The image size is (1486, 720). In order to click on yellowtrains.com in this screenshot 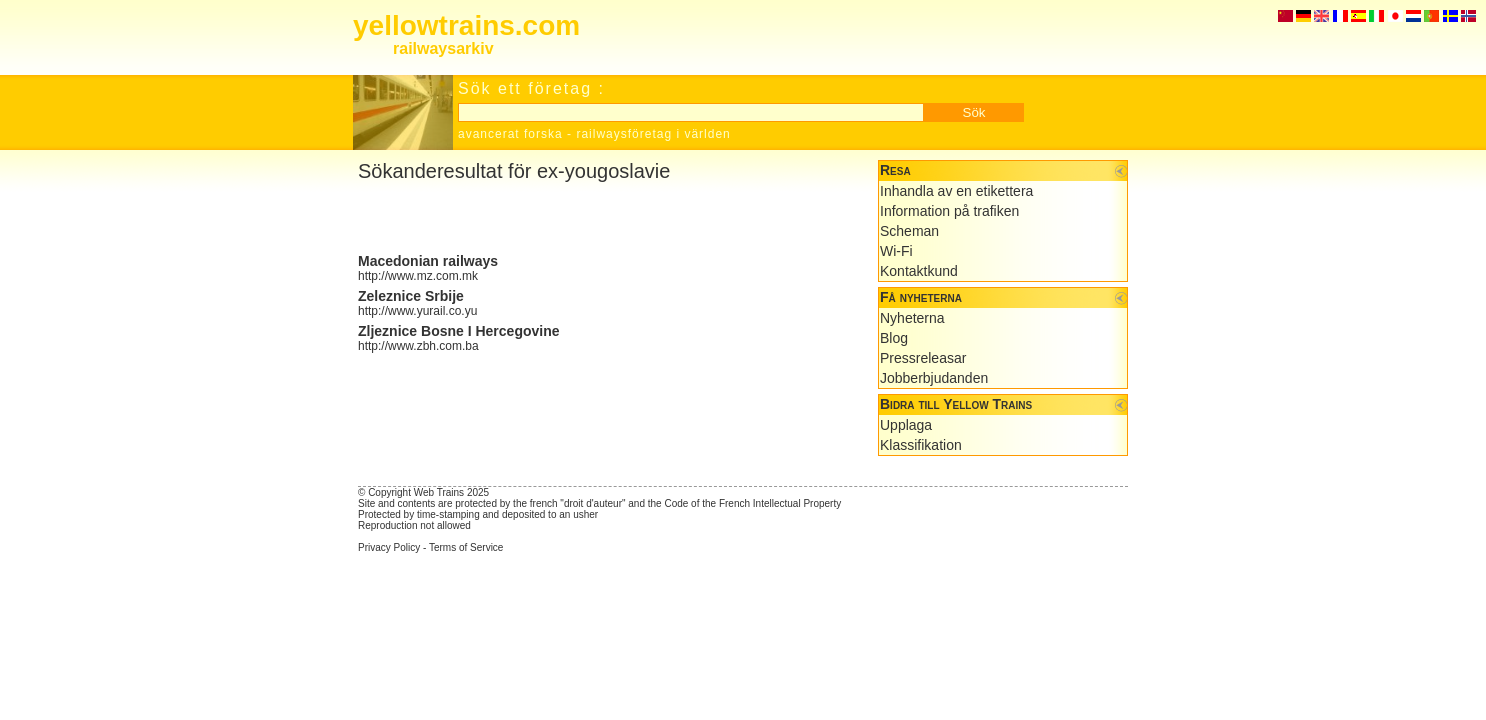, I will do `click(466, 25)`.